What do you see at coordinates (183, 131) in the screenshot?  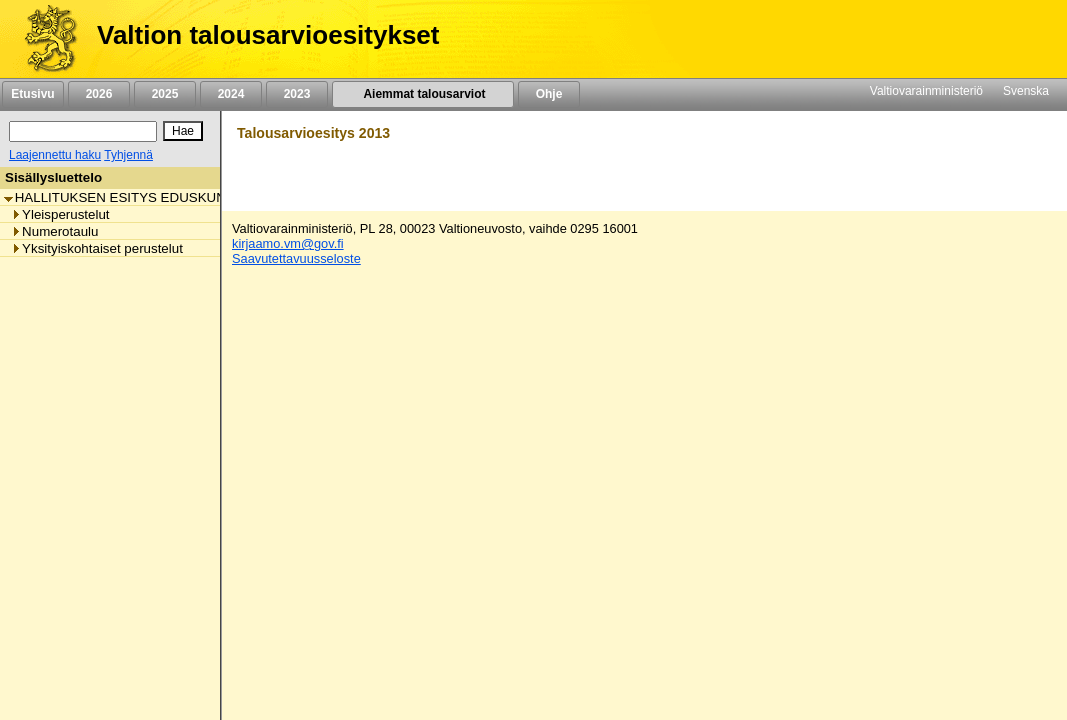 I see `[Hae]` at bounding box center [183, 131].